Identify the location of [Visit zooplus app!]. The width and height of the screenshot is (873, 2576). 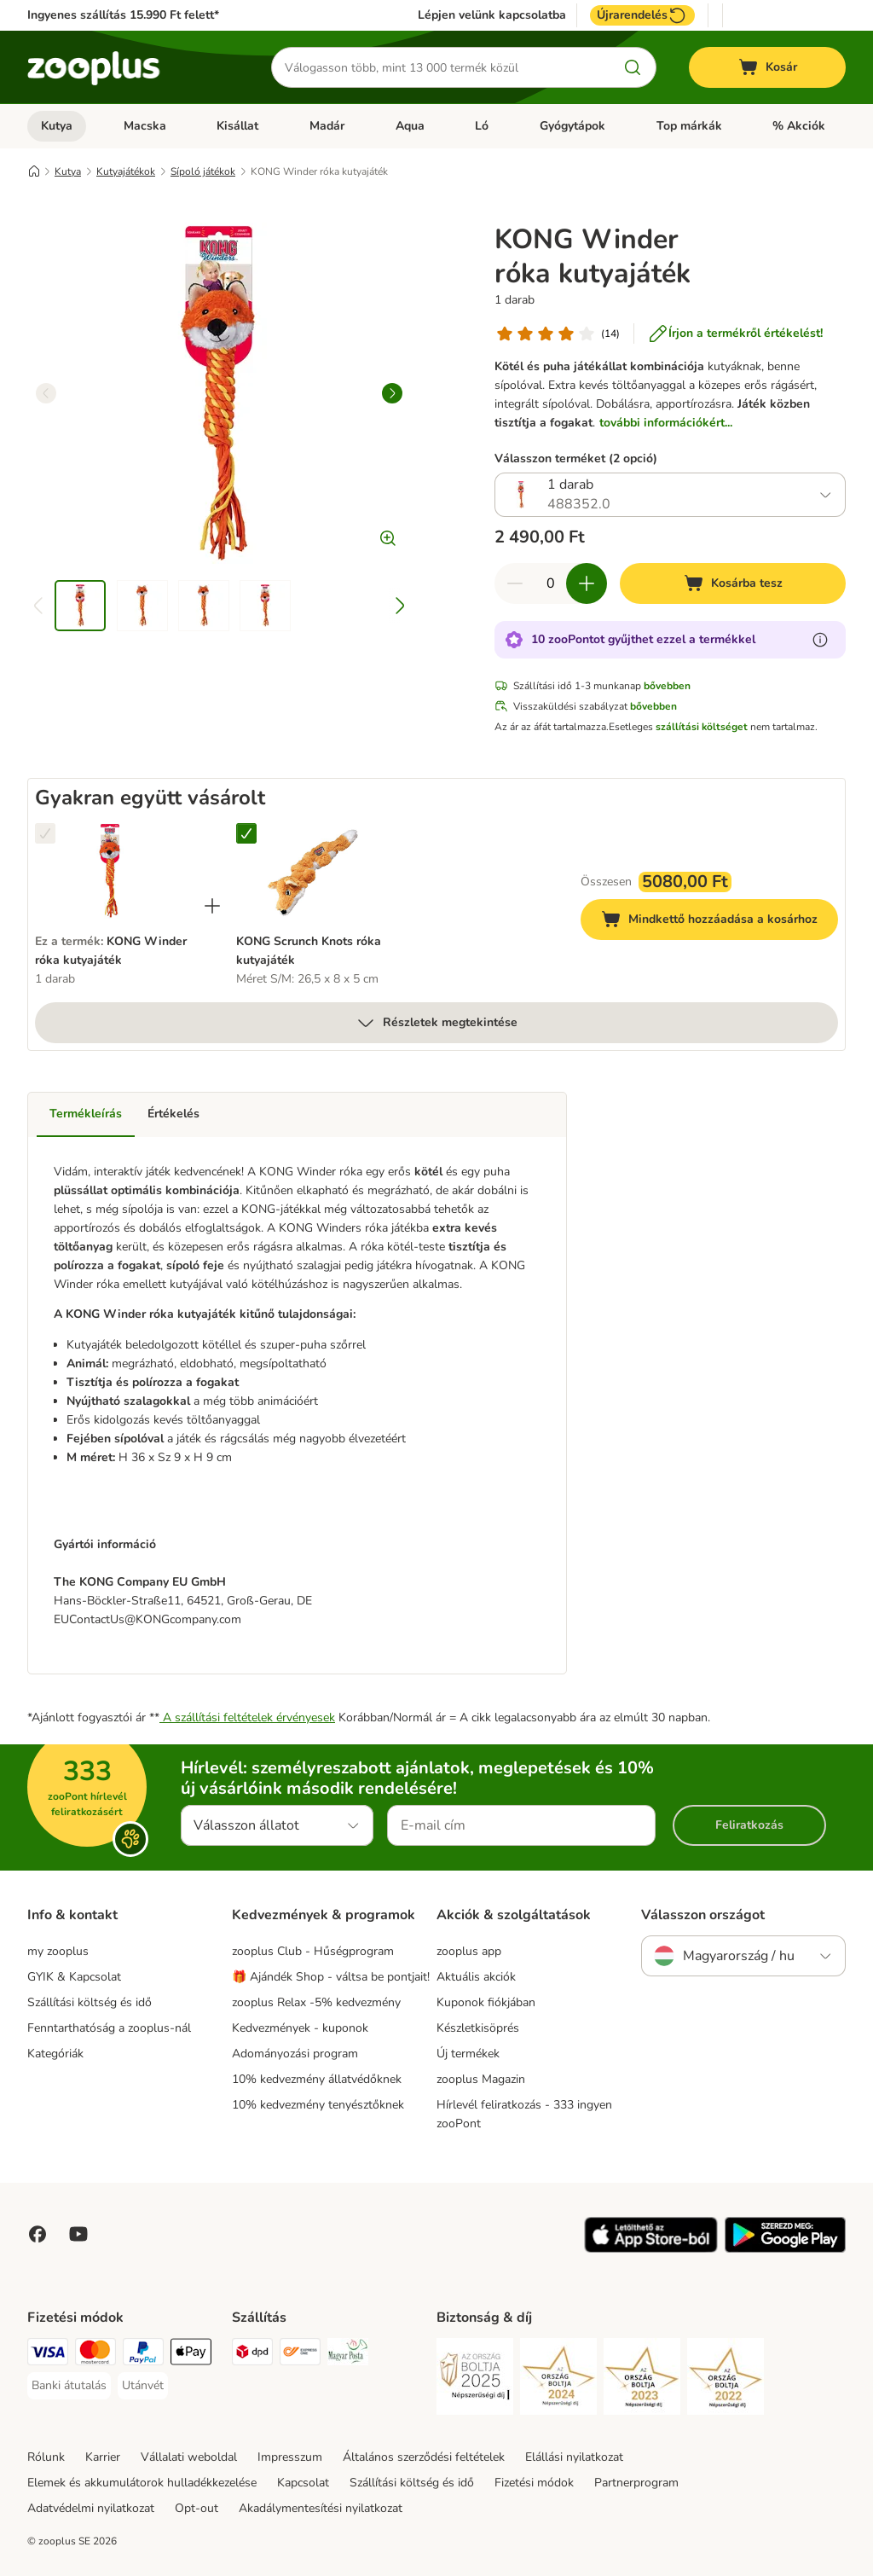
(651, 2249).